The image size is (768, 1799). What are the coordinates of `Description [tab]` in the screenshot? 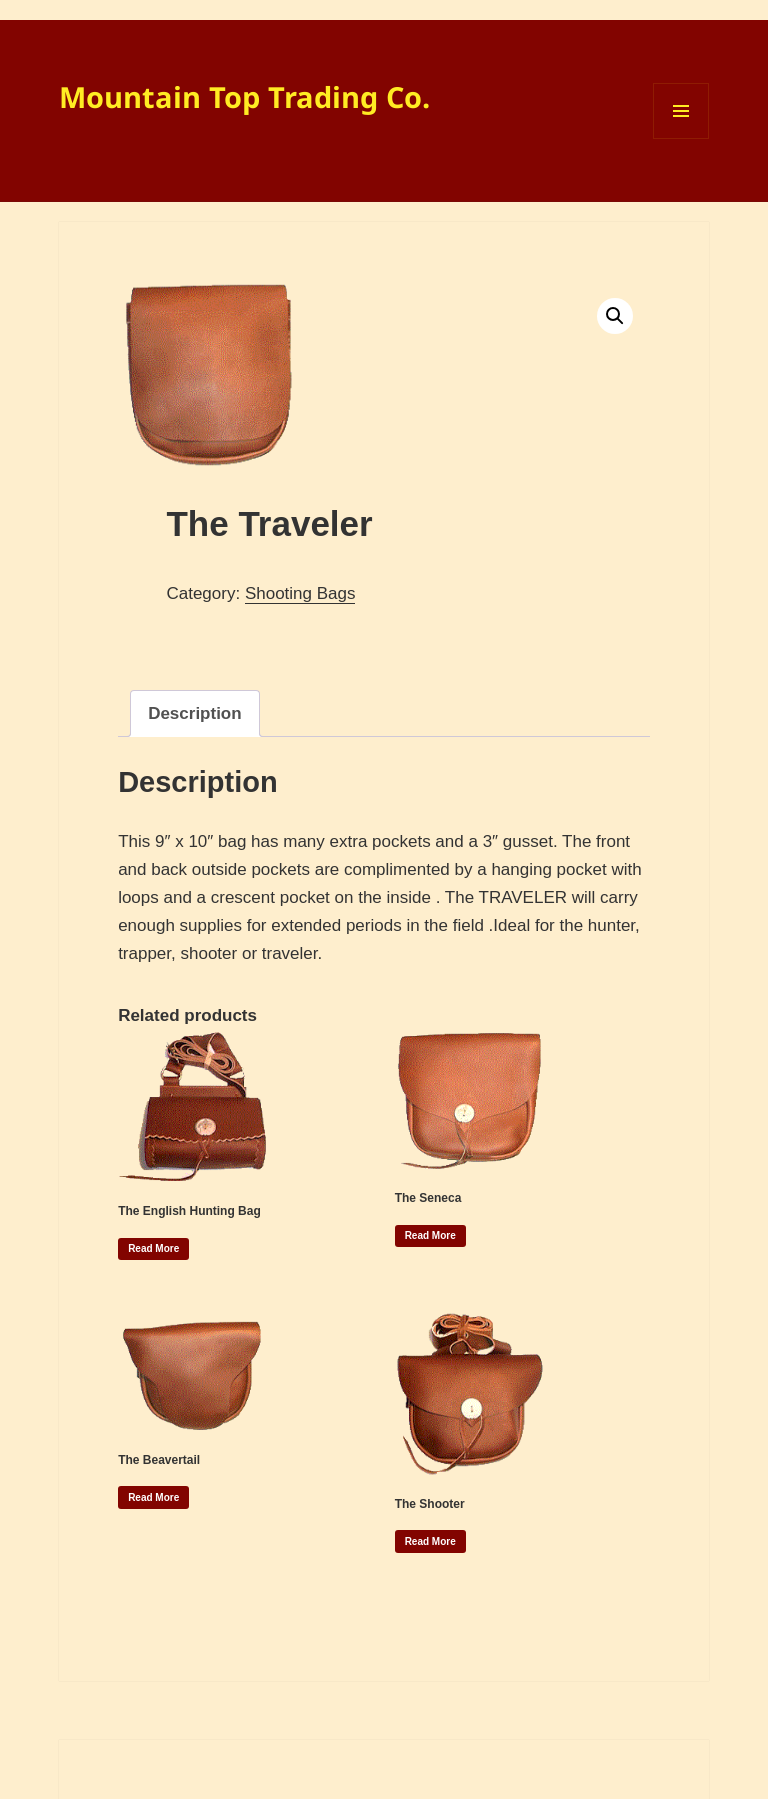 It's located at (195, 713).